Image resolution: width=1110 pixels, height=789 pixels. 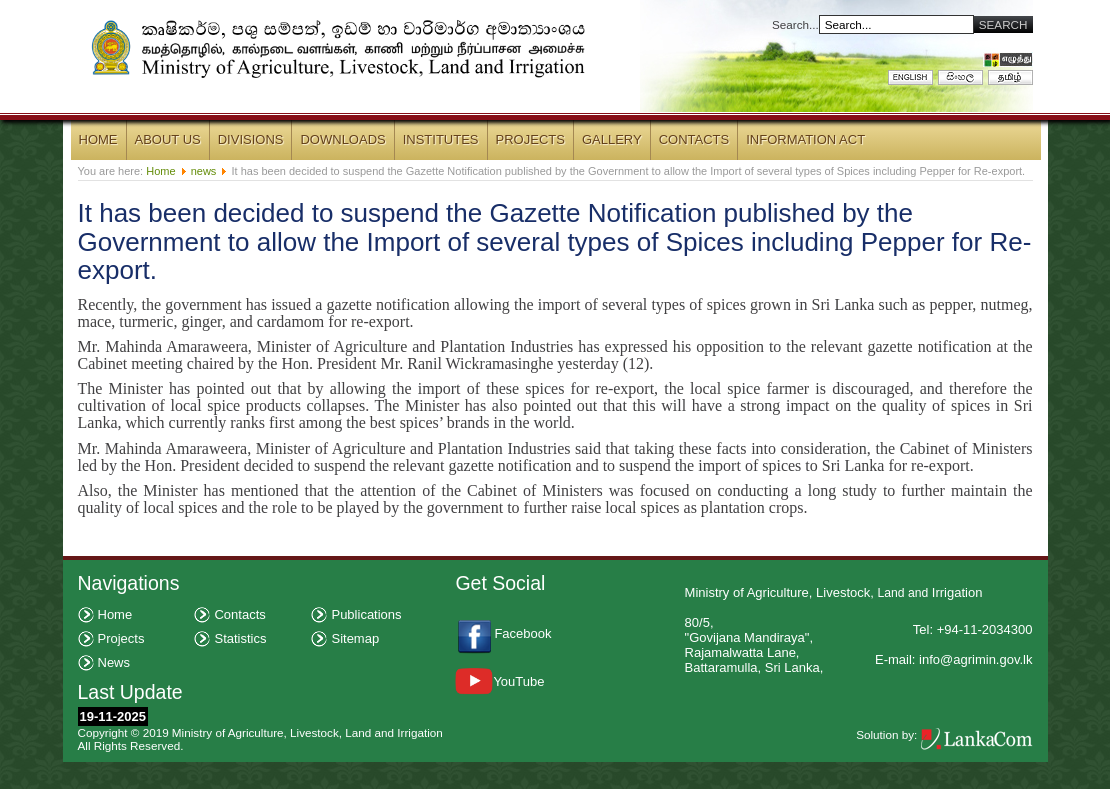 What do you see at coordinates (160, 171) in the screenshot?
I see `Home` at bounding box center [160, 171].